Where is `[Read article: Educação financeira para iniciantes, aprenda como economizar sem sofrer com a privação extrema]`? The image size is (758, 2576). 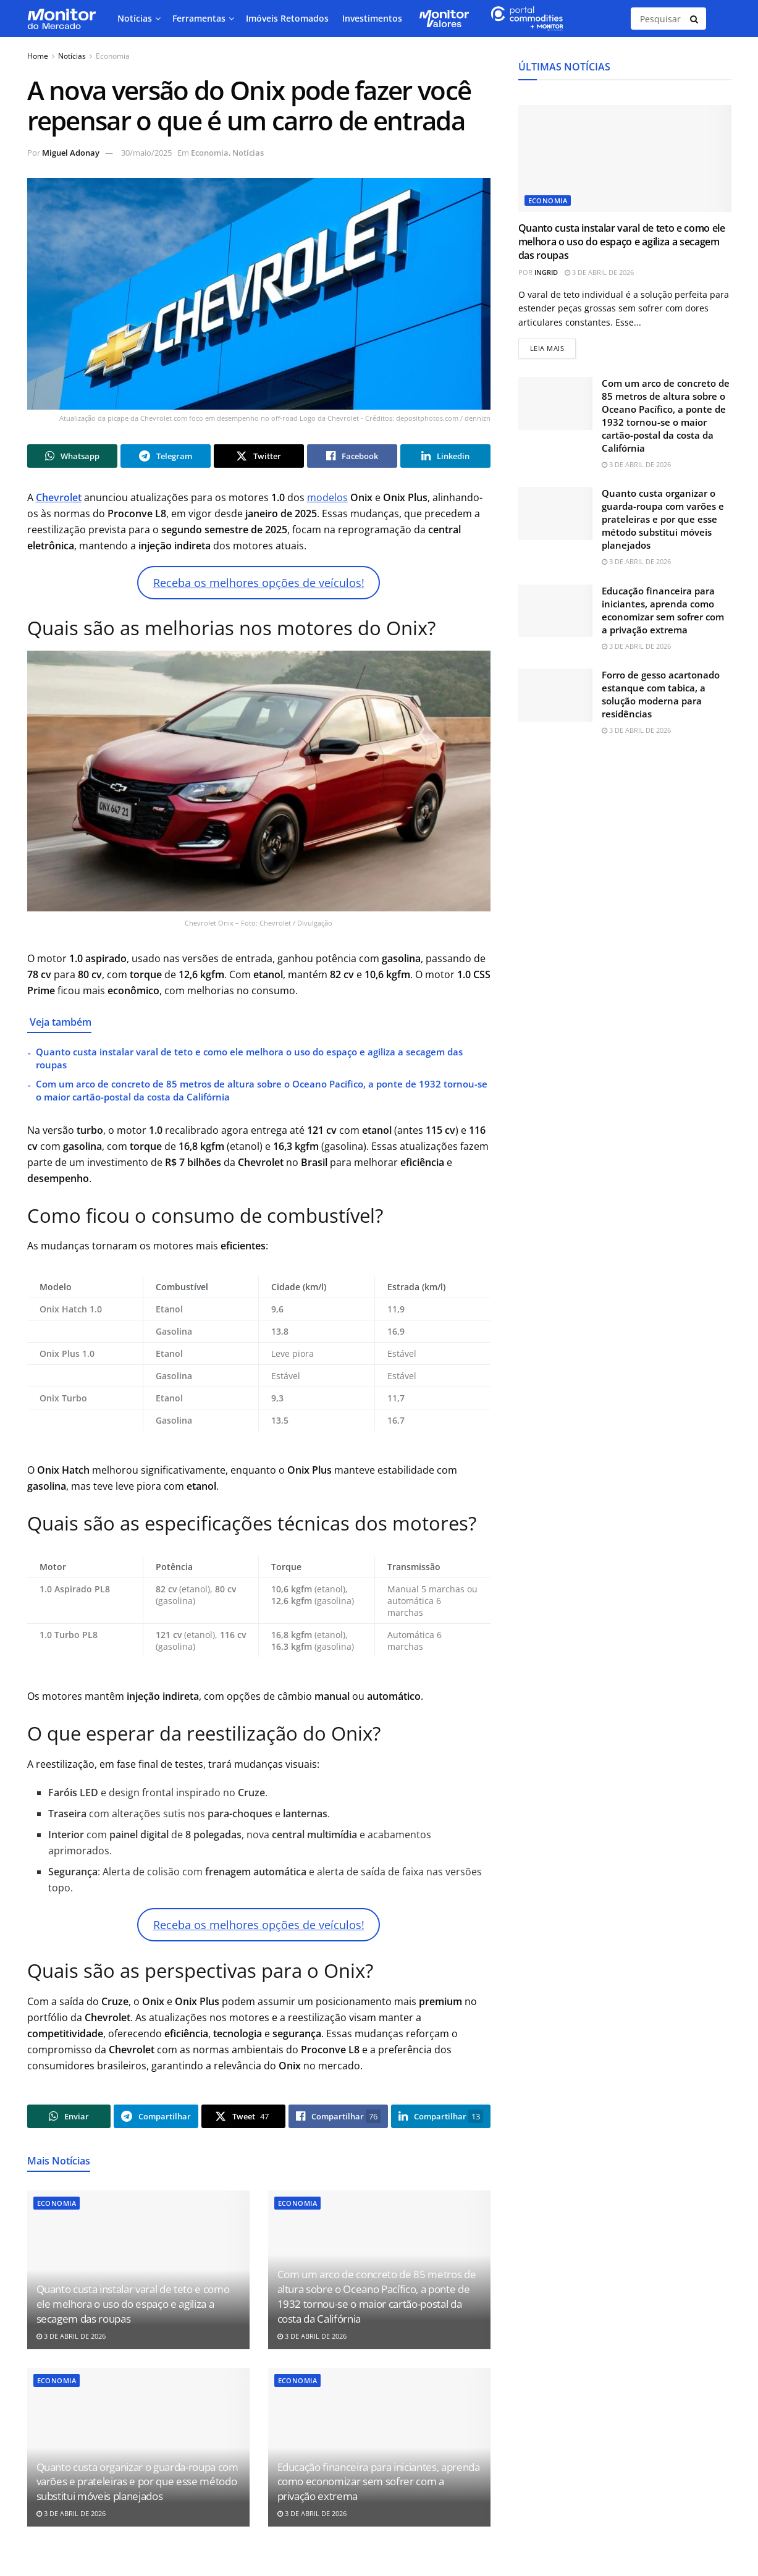 [Read article: Educação financeira para iniciantes, aprenda como economizar sem sofrer com a privação extrema] is located at coordinates (555, 611).